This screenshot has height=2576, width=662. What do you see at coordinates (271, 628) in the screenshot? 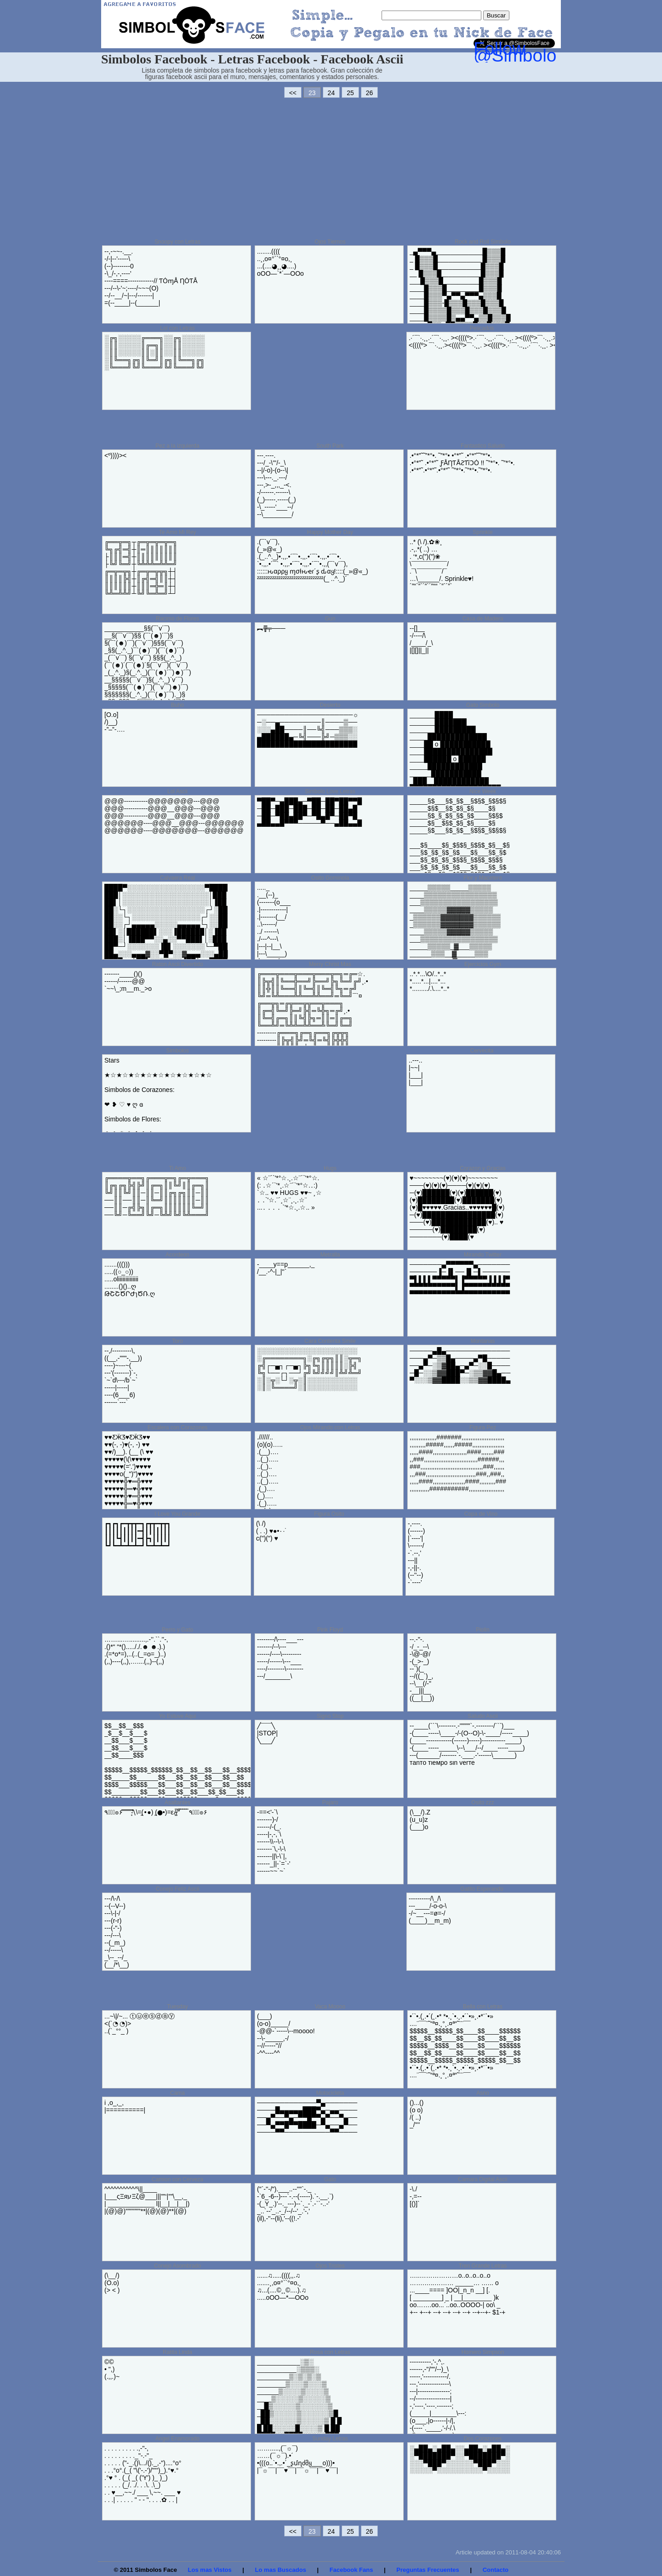
I see `︻╦̵̵͇̿̿̿̿╤───` at bounding box center [271, 628].